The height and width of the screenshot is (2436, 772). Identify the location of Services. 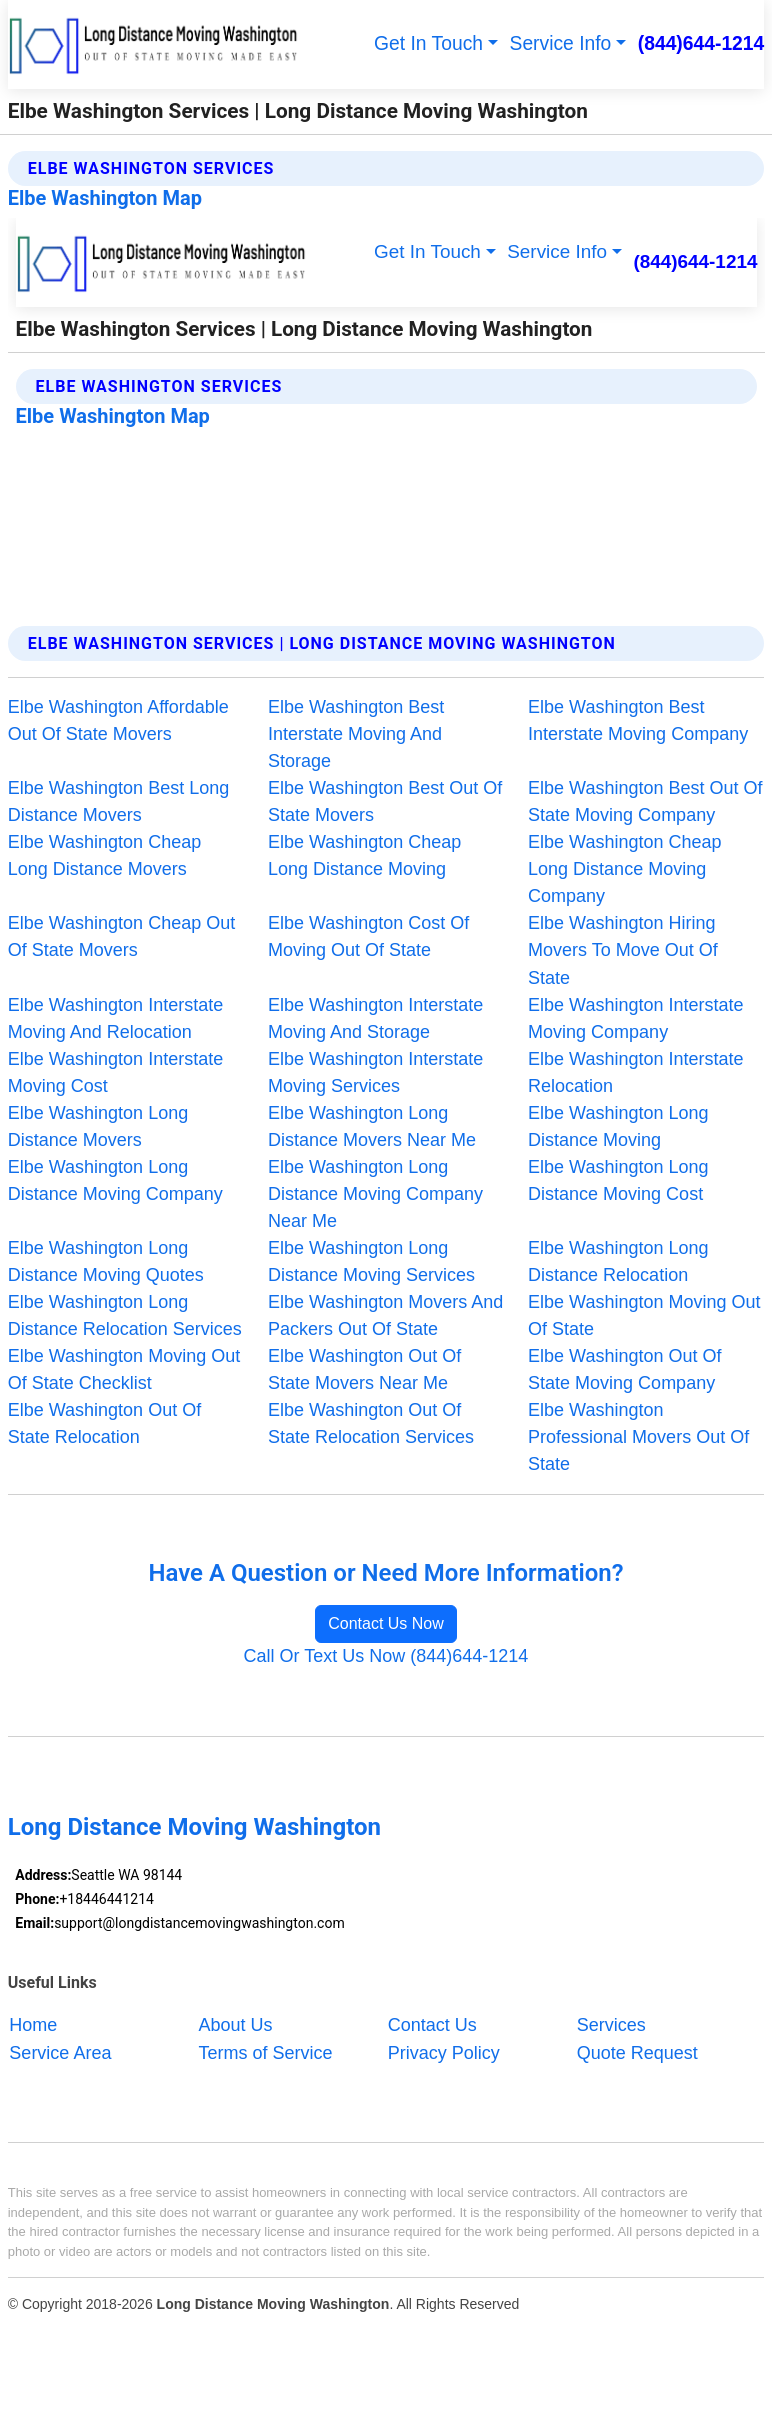
(611, 2025).